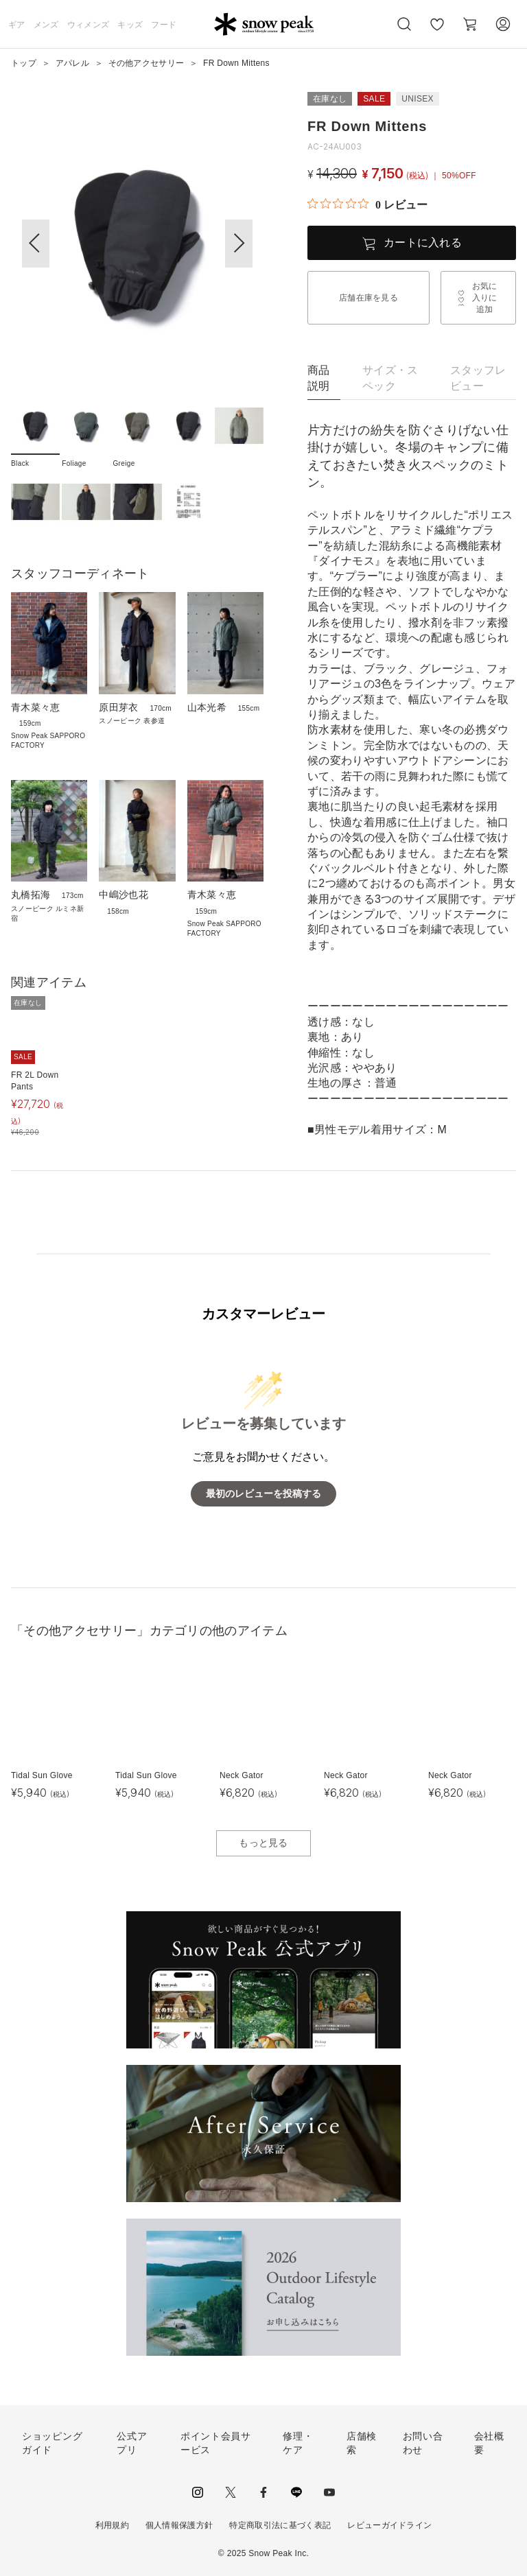  I want to click on カートに入れる, so click(423, 242).